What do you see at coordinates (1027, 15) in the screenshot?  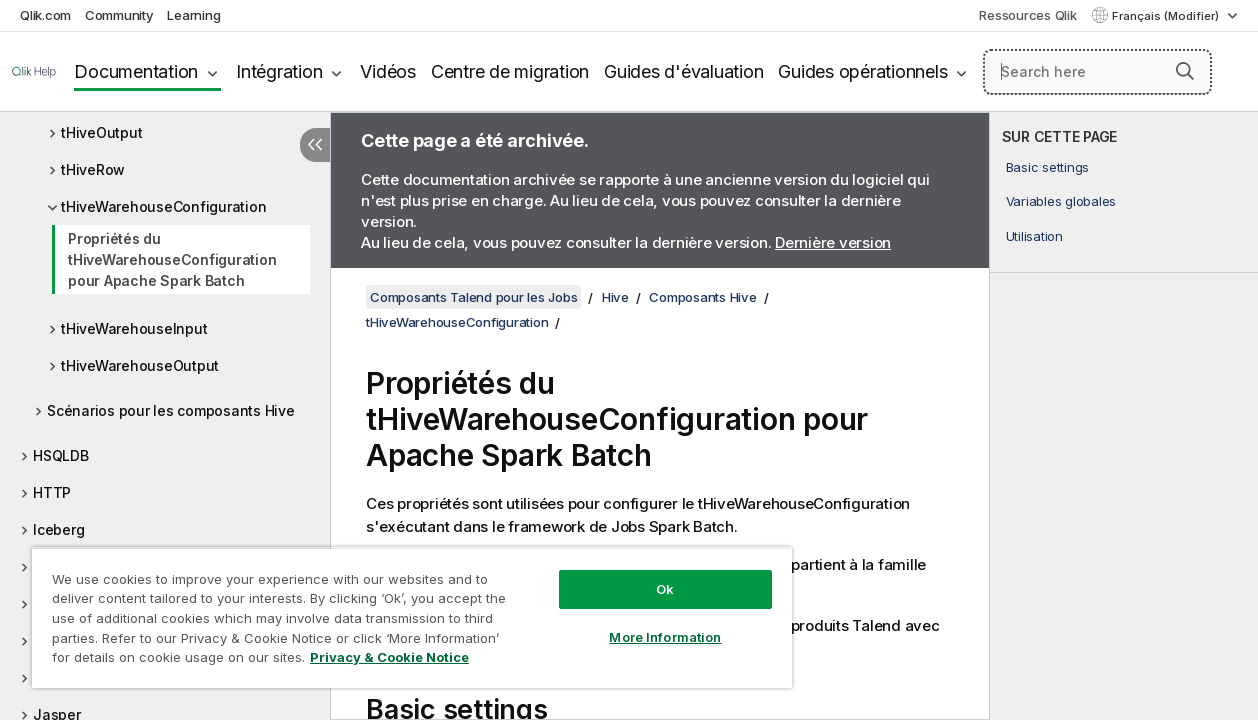 I see `Ressources Qlik` at bounding box center [1027, 15].